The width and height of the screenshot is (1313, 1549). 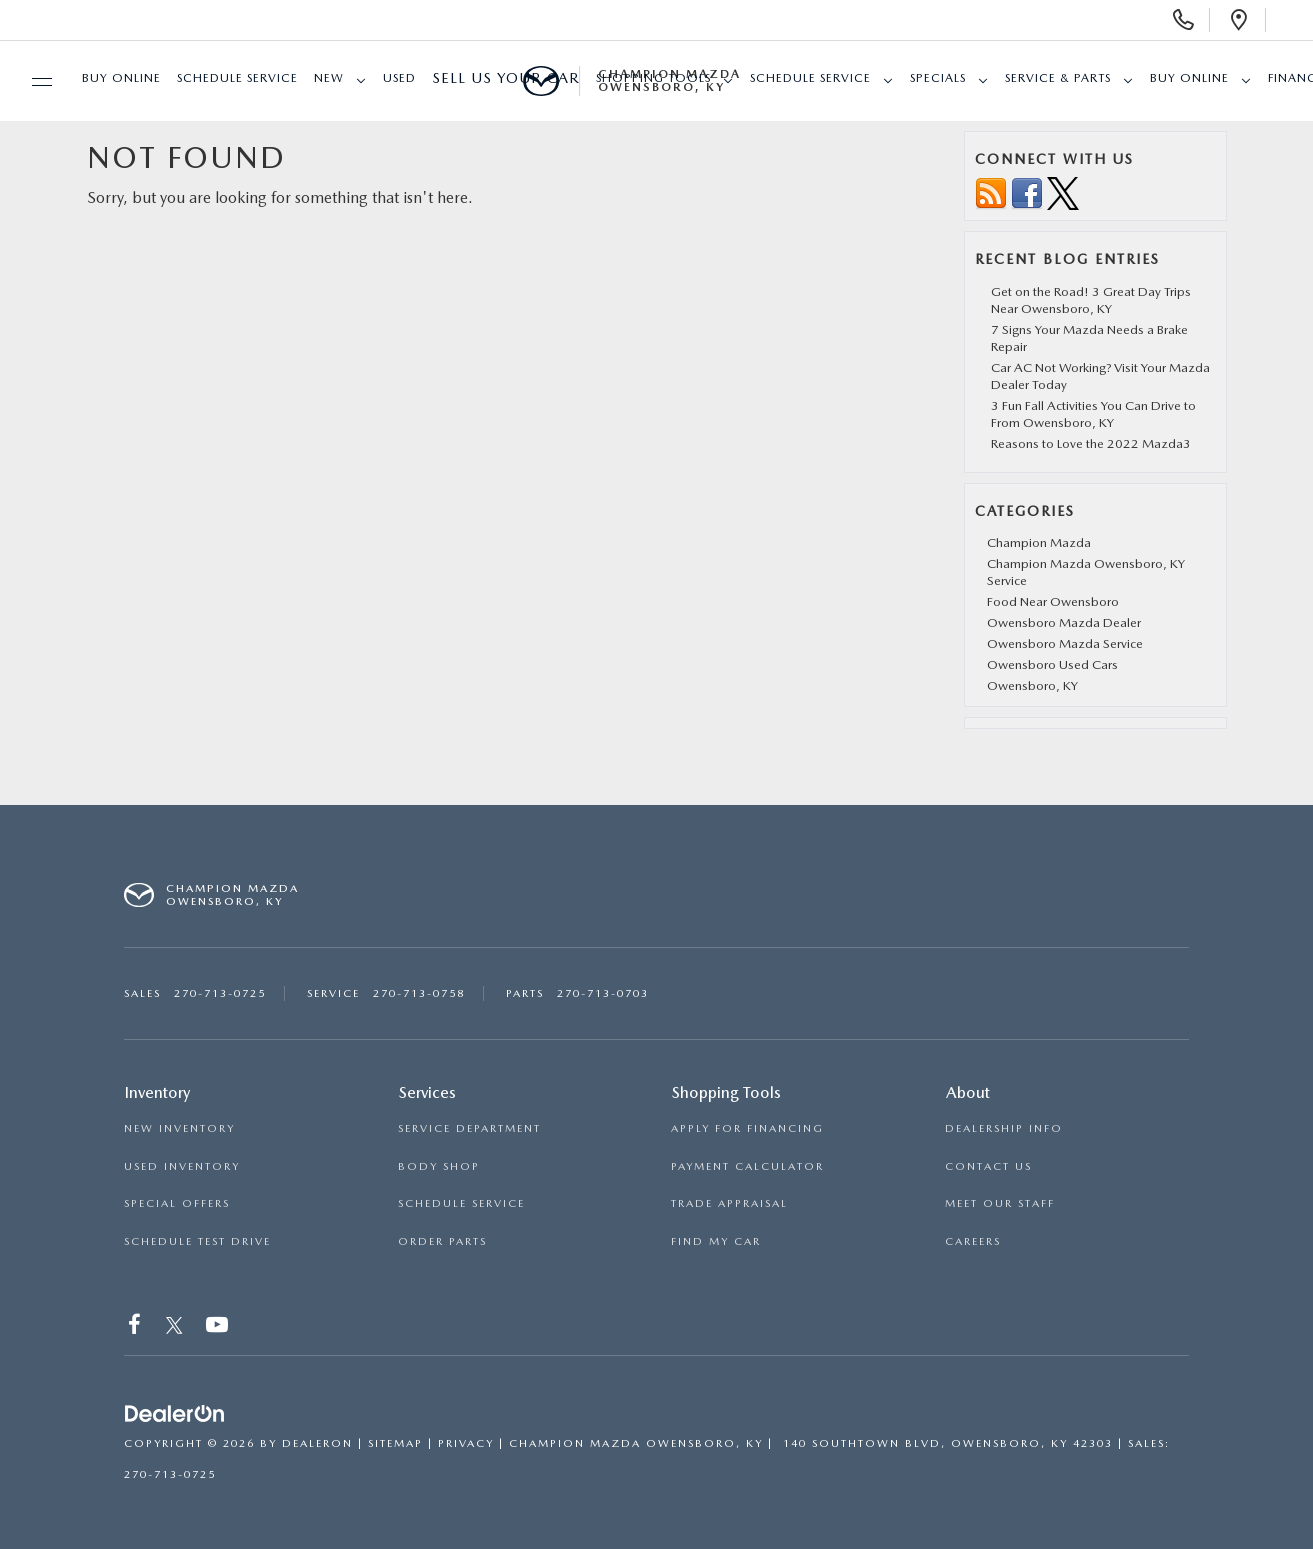 What do you see at coordinates (317, 1443) in the screenshot?
I see `DealerOn [DealerOn Home Page]` at bounding box center [317, 1443].